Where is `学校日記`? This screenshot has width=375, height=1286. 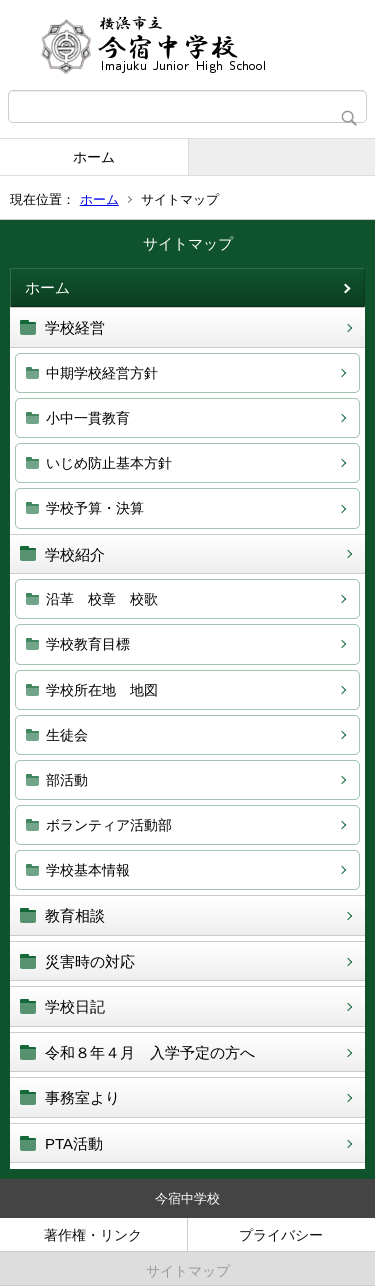 学校日記 is located at coordinates (75, 1006).